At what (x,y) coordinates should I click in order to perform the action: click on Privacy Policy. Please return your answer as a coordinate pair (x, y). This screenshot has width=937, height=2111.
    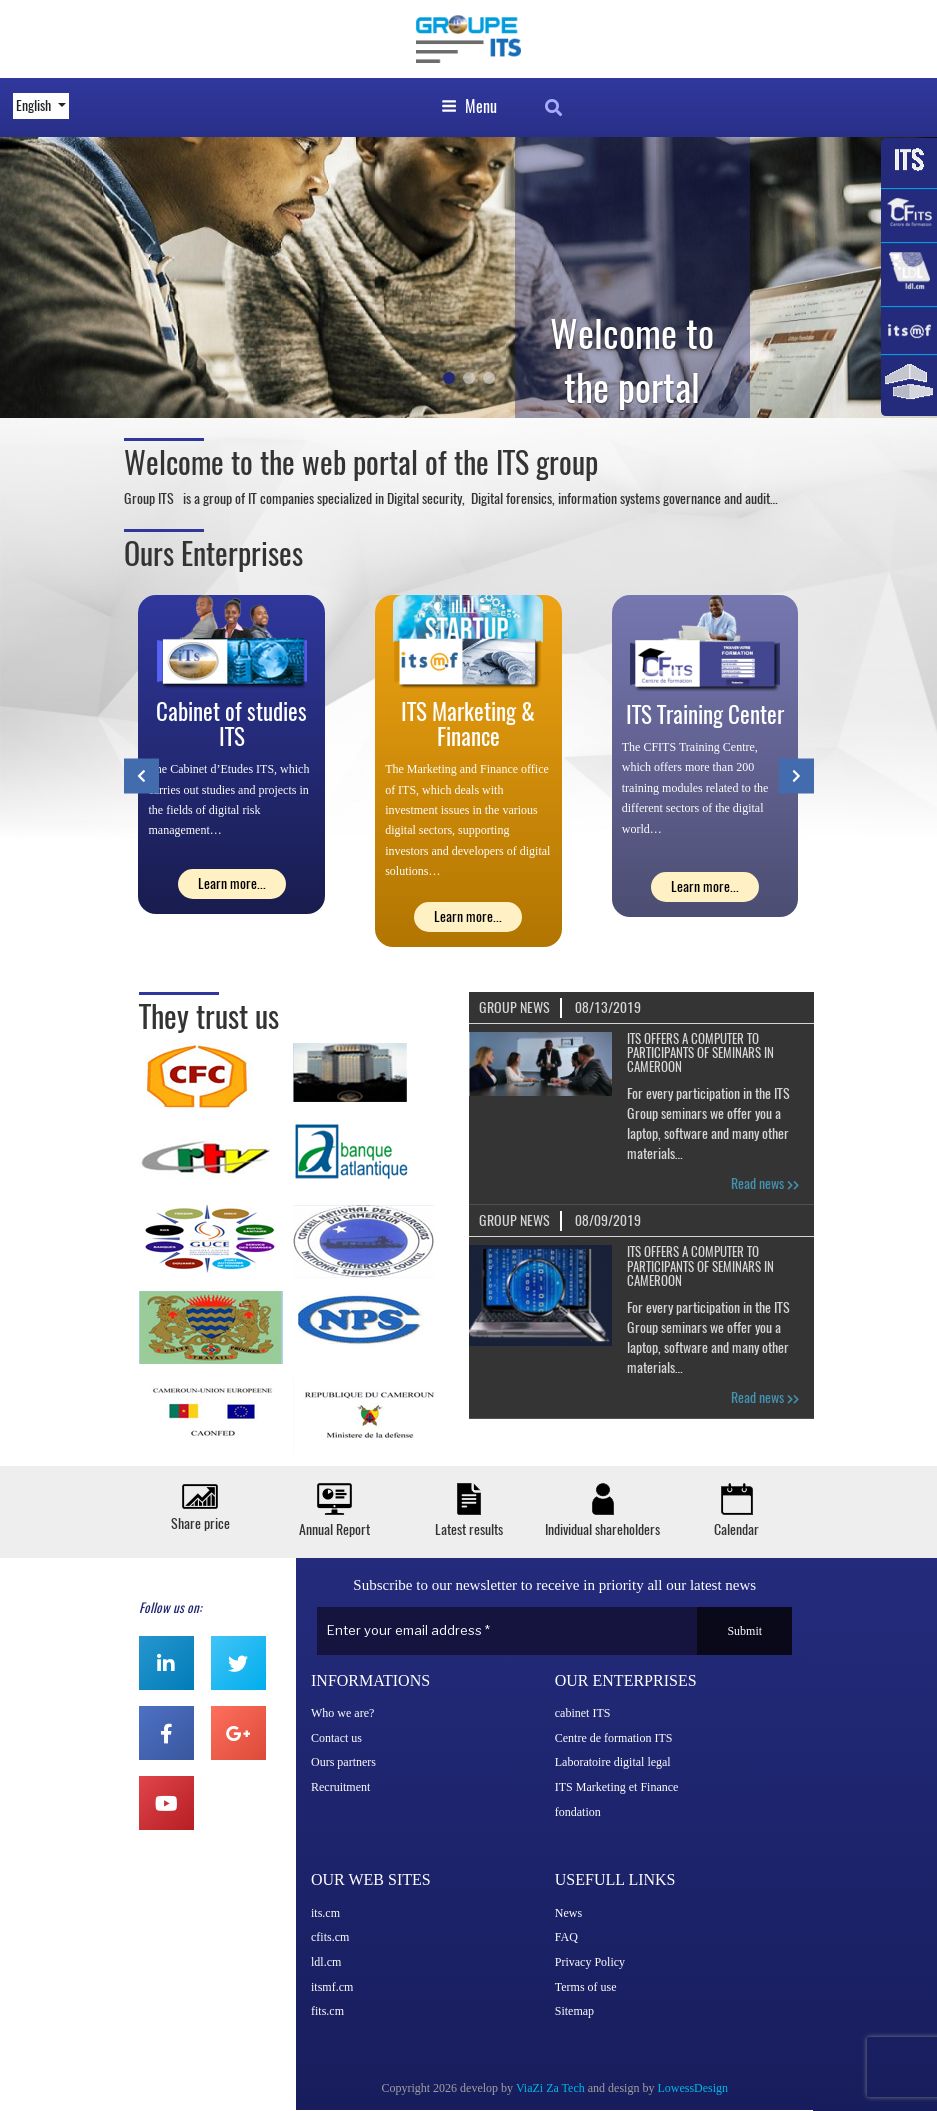
    Looking at the image, I should click on (590, 1962).